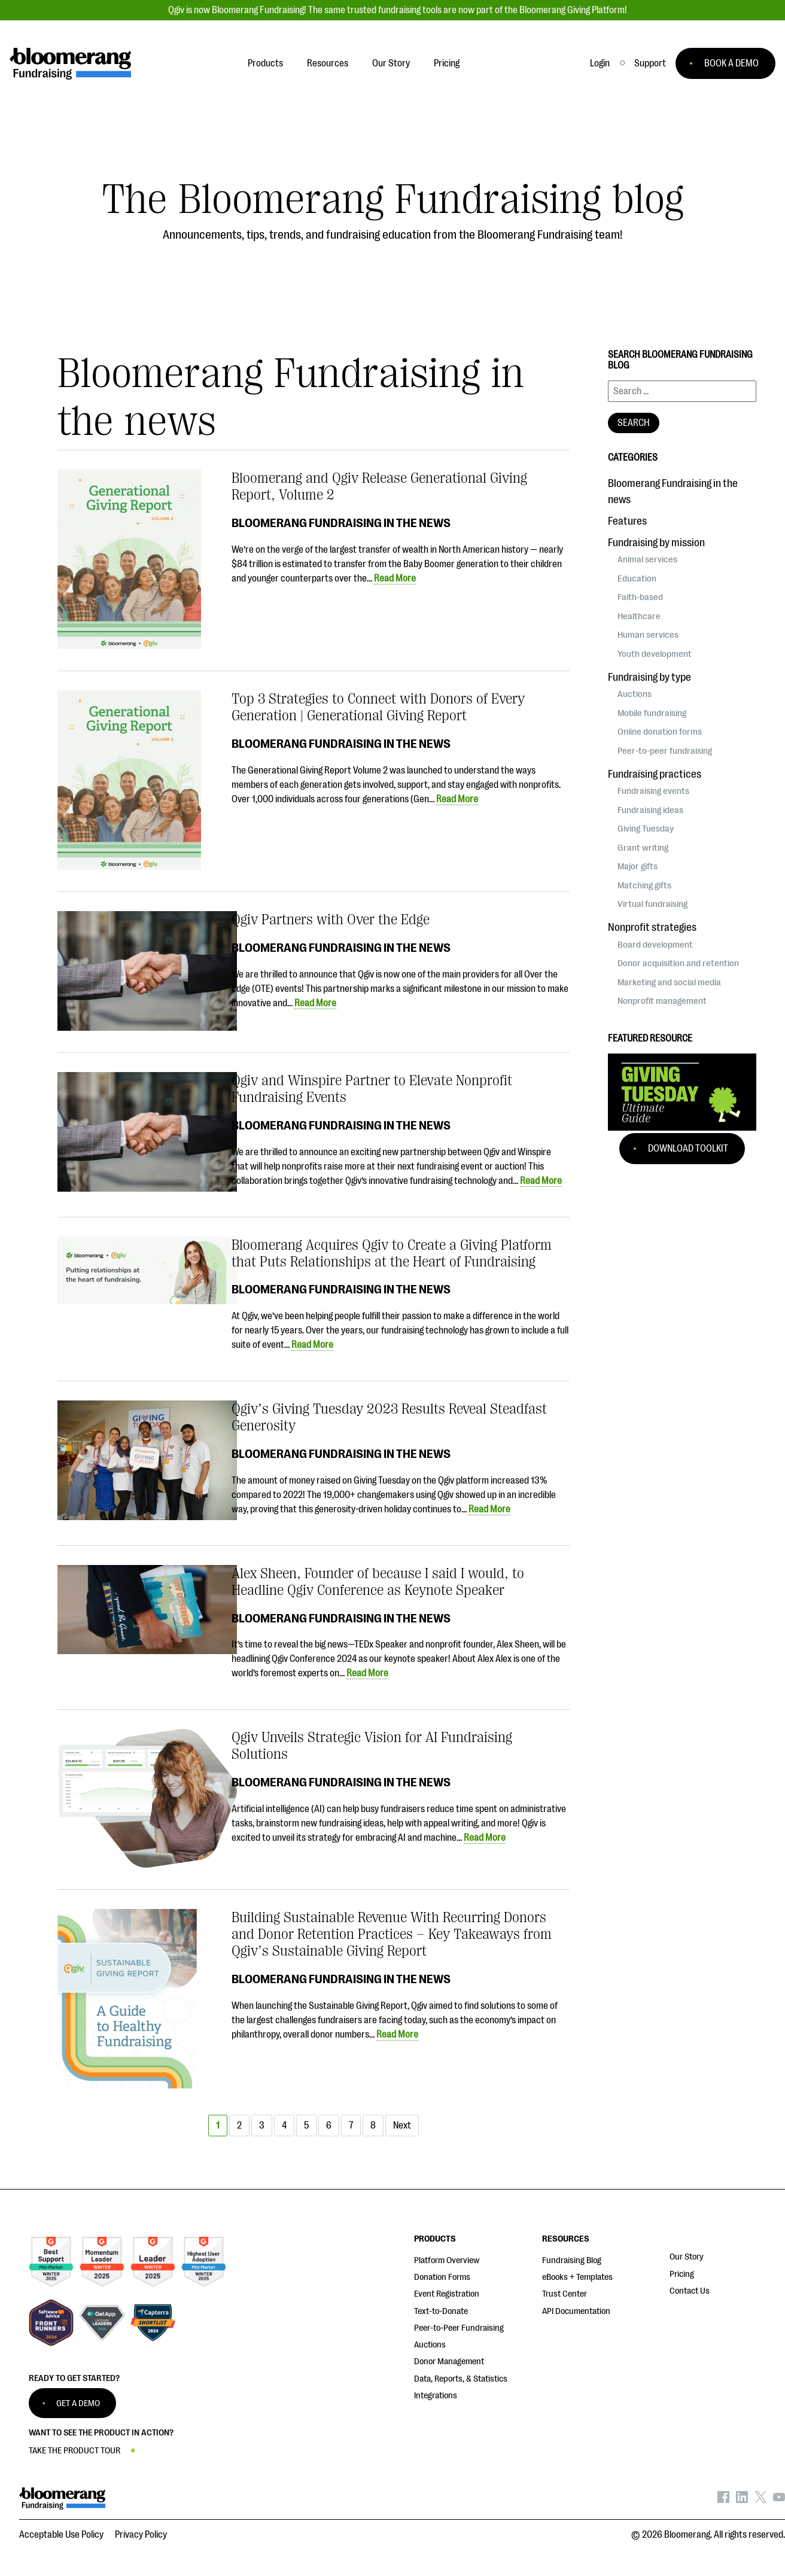 The height and width of the screenshot is (2576, 785). What do you see at coordinates (331, 919) in the screenshot?
I see `Qgiv Partners with Over the Edge` at bounding box center [331, 919].